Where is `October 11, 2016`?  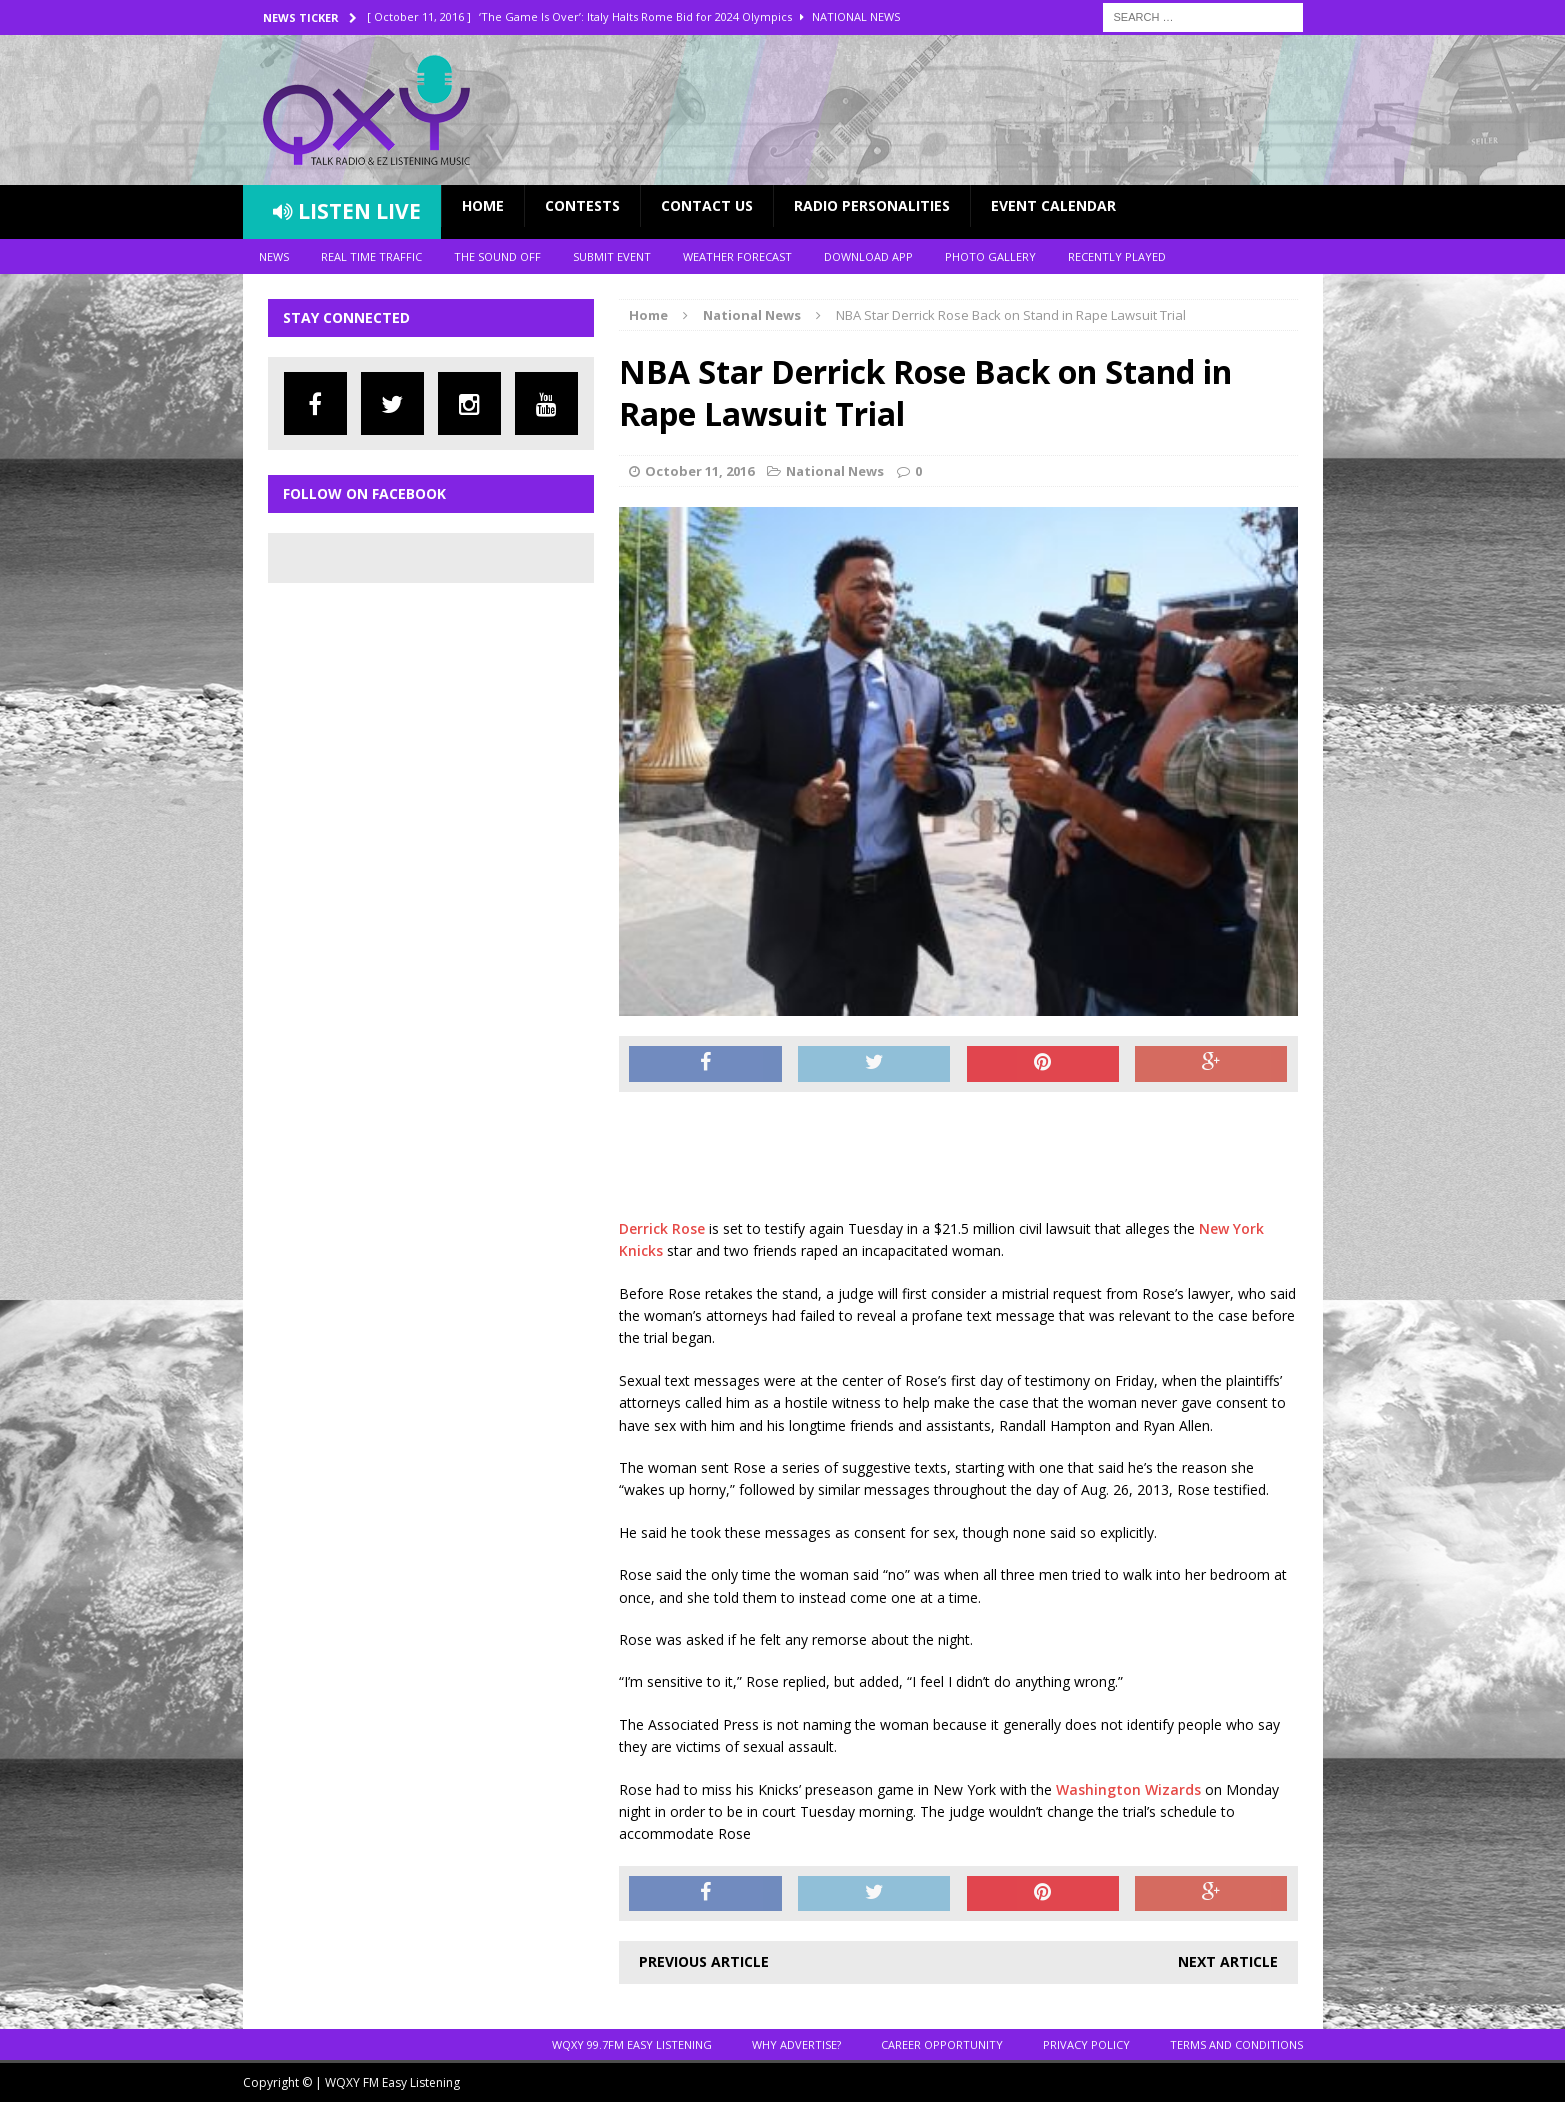 October 11, 2016 is located at coordinates (699, 471).